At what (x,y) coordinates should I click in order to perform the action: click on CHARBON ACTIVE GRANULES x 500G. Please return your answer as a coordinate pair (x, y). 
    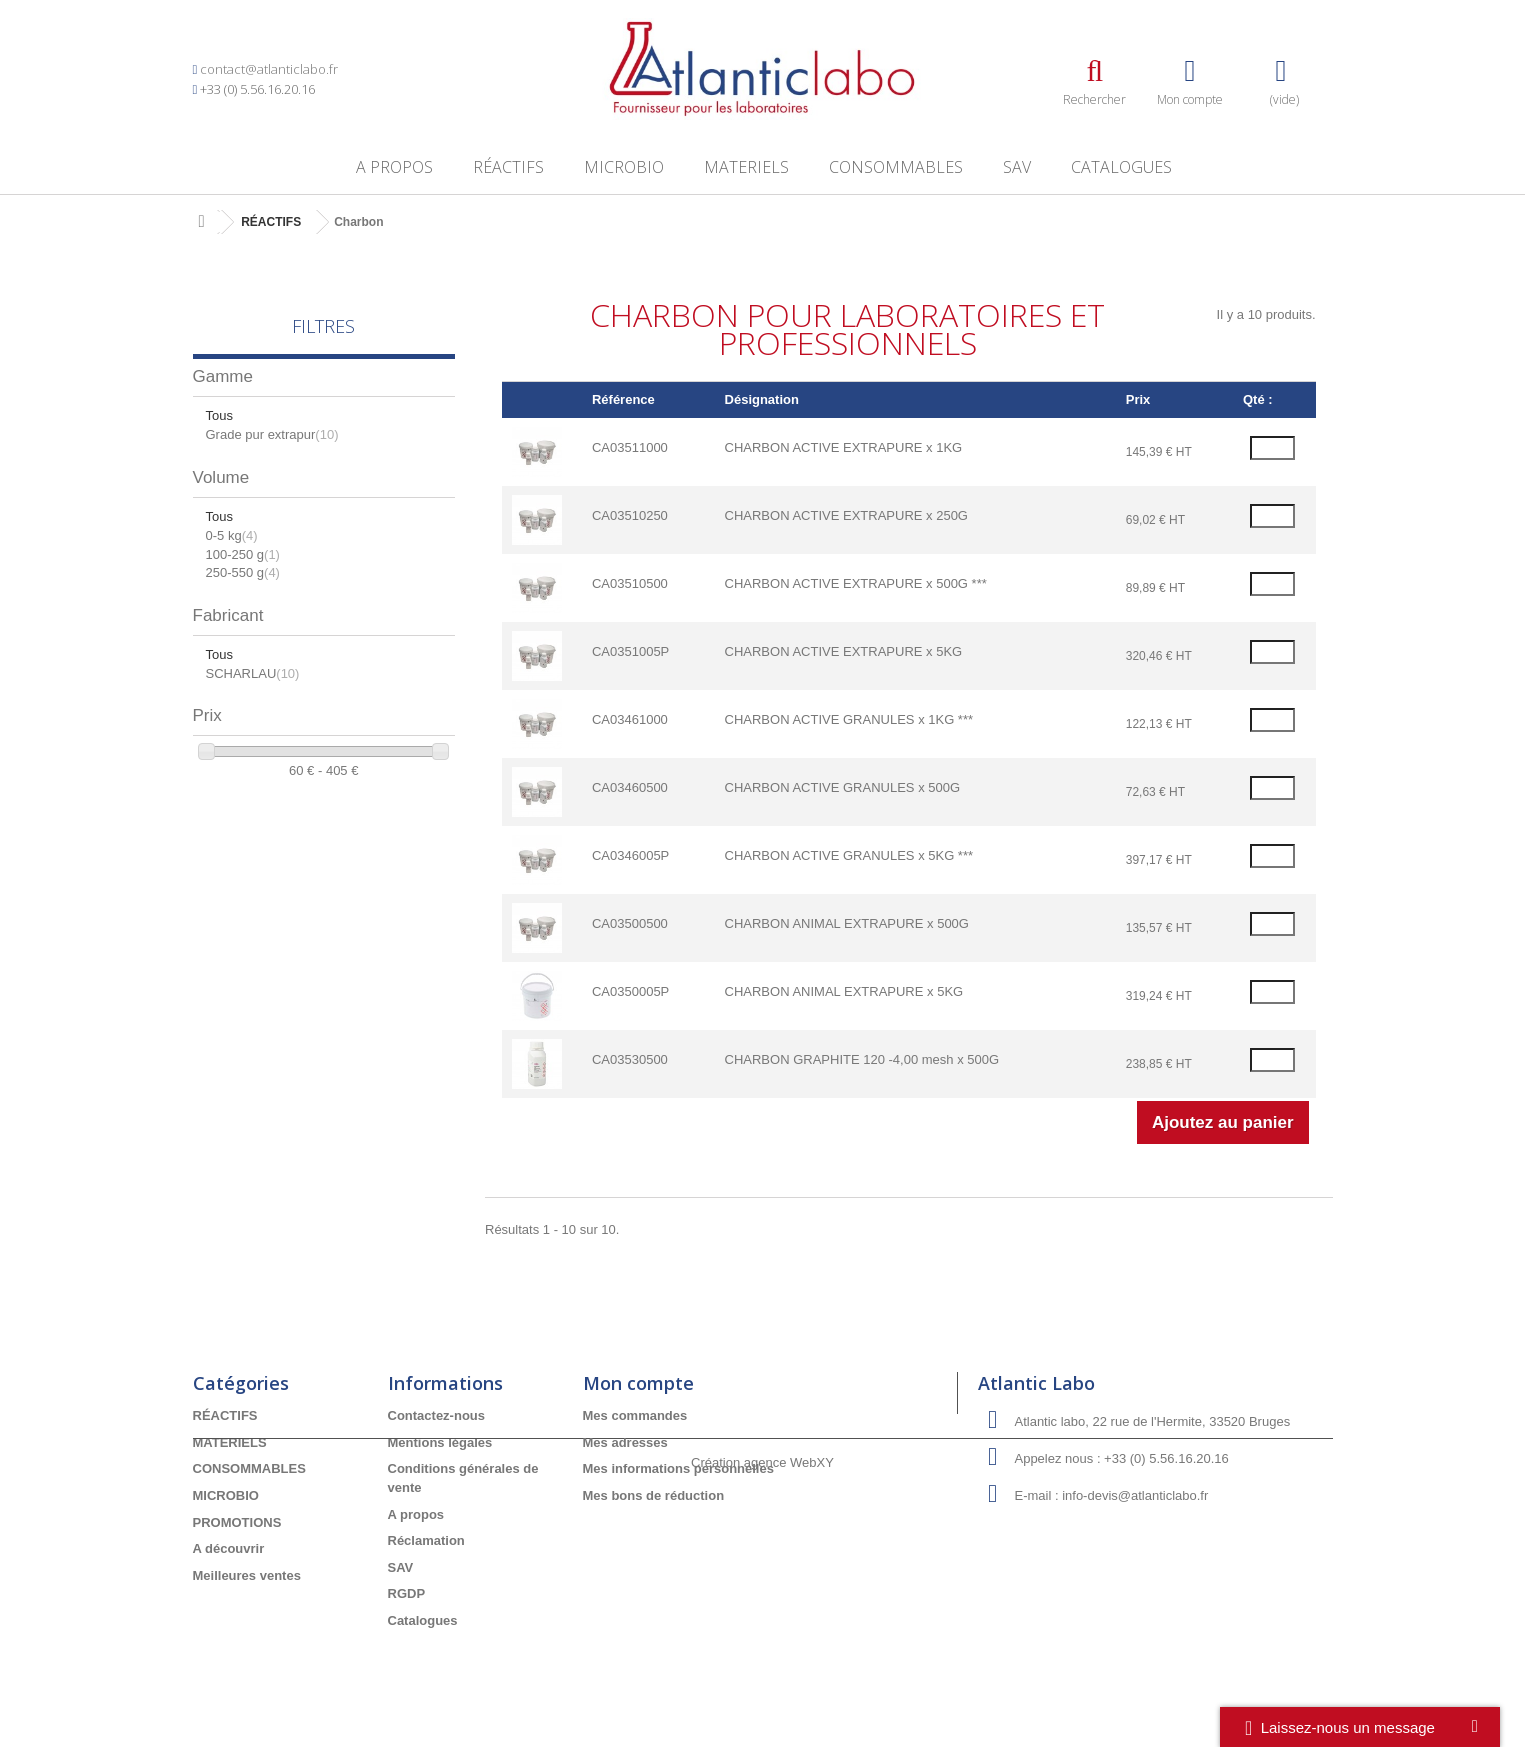
    Looking at the image, I should click on (843, 787).